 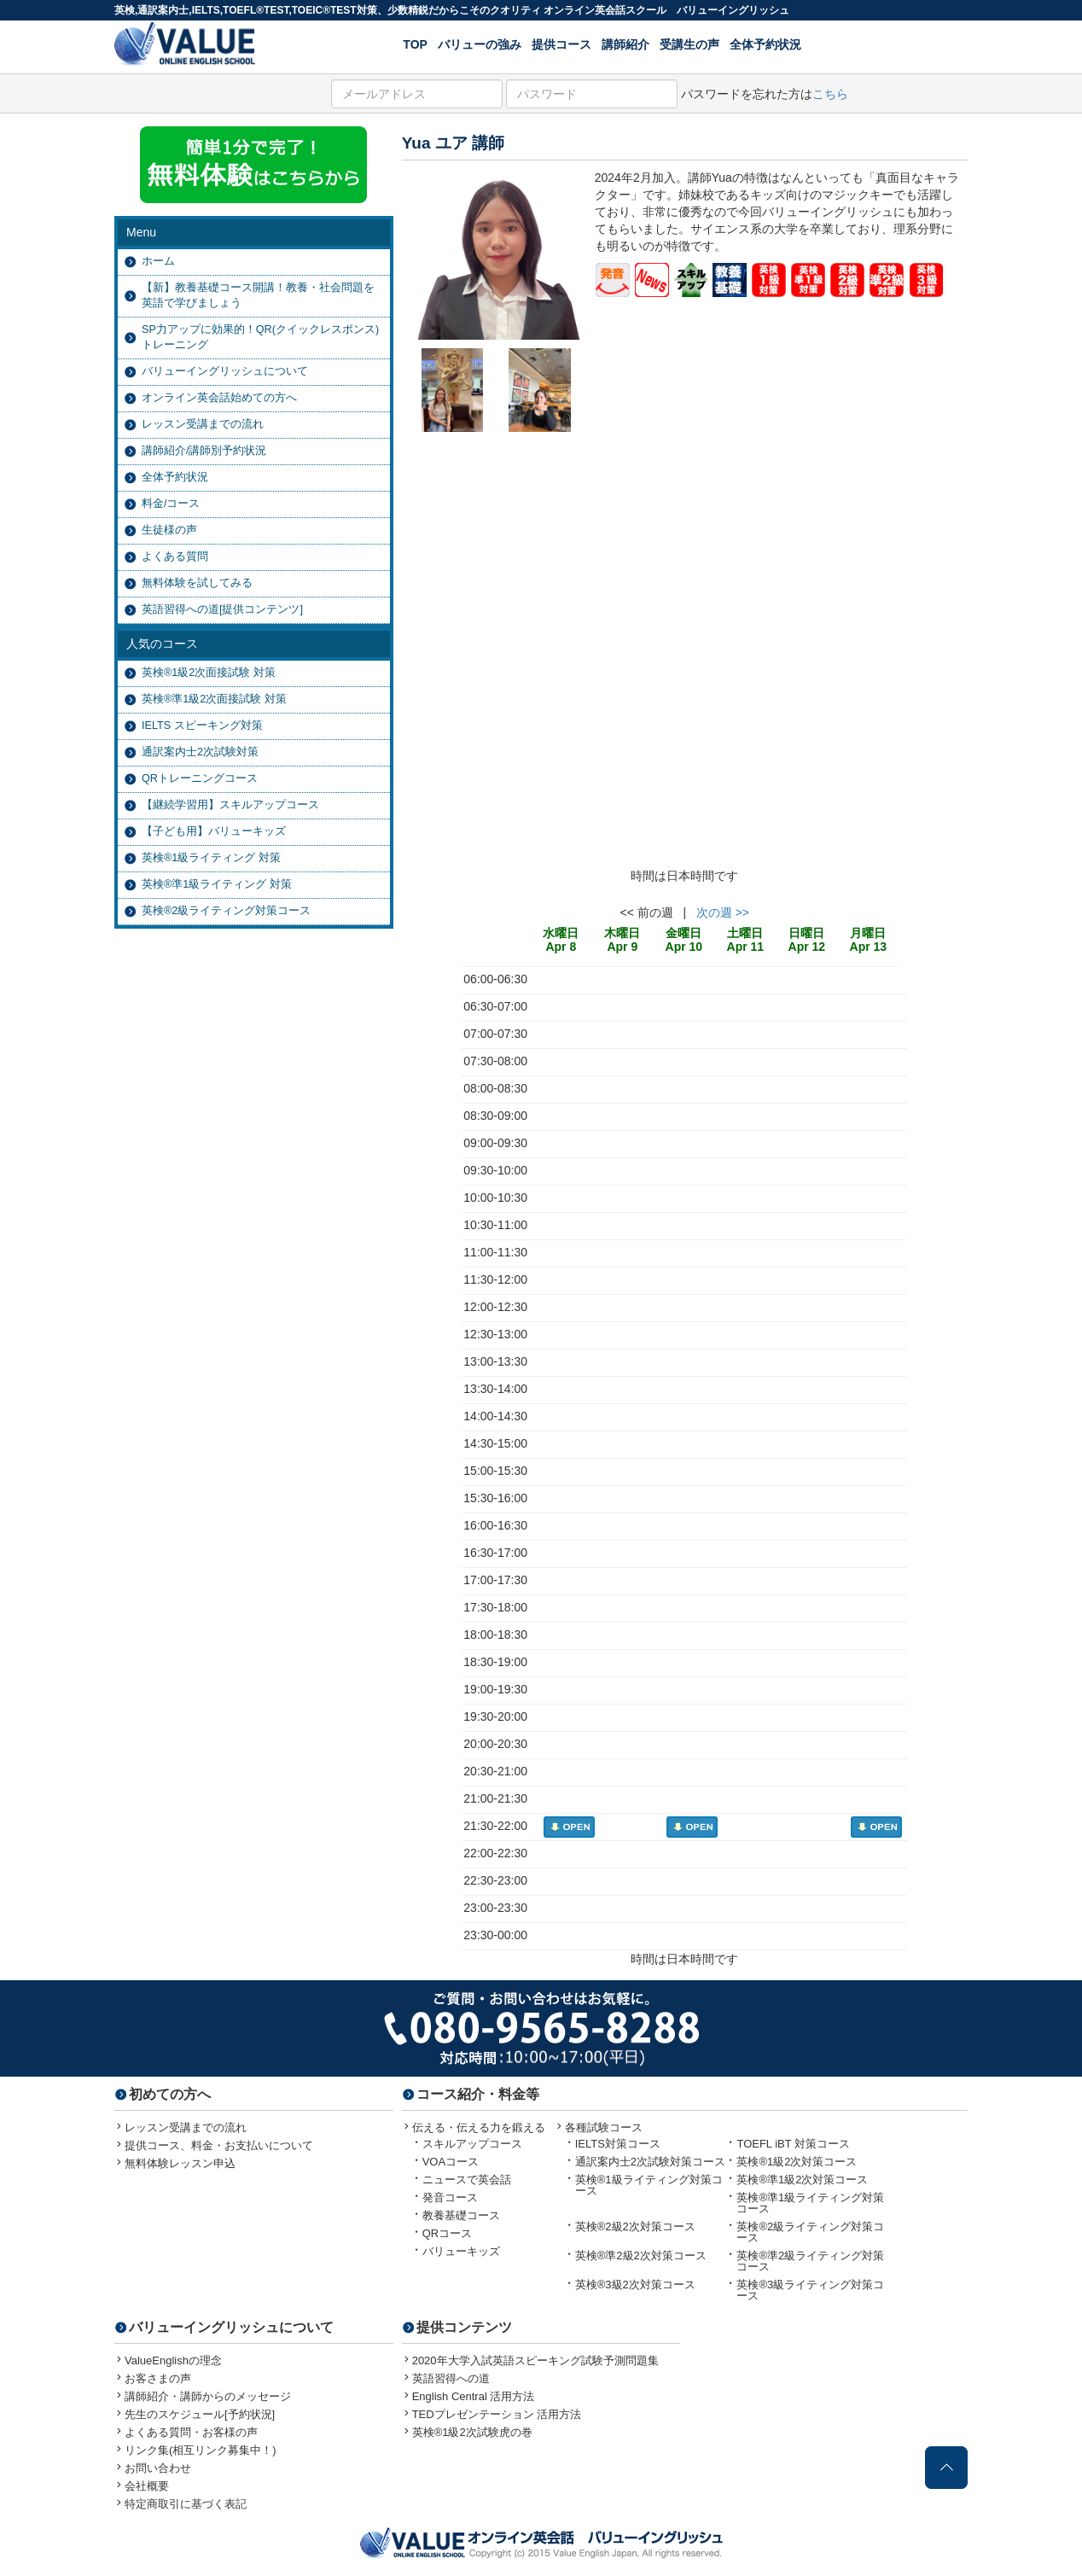 What do you see at coordinates (765, 44) in the screenshot?
I see `全体予約状況` at bounding box center [765, 44].